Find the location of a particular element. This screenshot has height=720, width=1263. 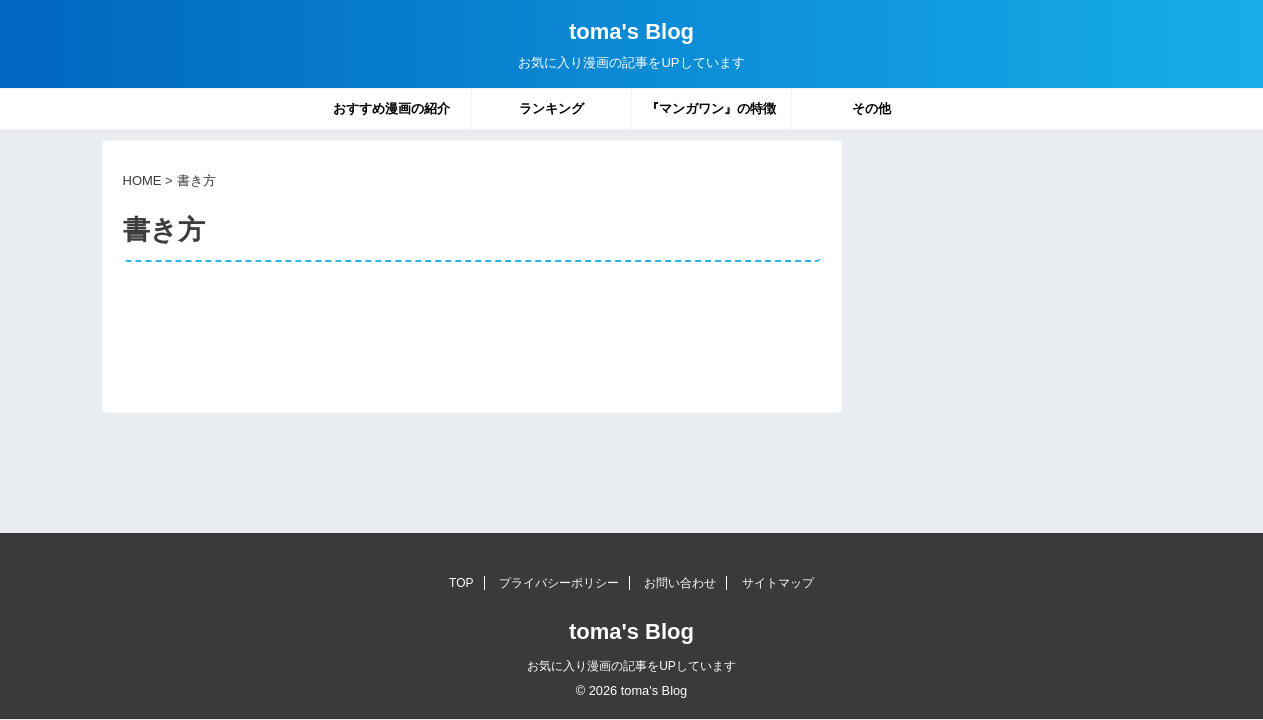

ランキング is located at coordinates (551, 108).